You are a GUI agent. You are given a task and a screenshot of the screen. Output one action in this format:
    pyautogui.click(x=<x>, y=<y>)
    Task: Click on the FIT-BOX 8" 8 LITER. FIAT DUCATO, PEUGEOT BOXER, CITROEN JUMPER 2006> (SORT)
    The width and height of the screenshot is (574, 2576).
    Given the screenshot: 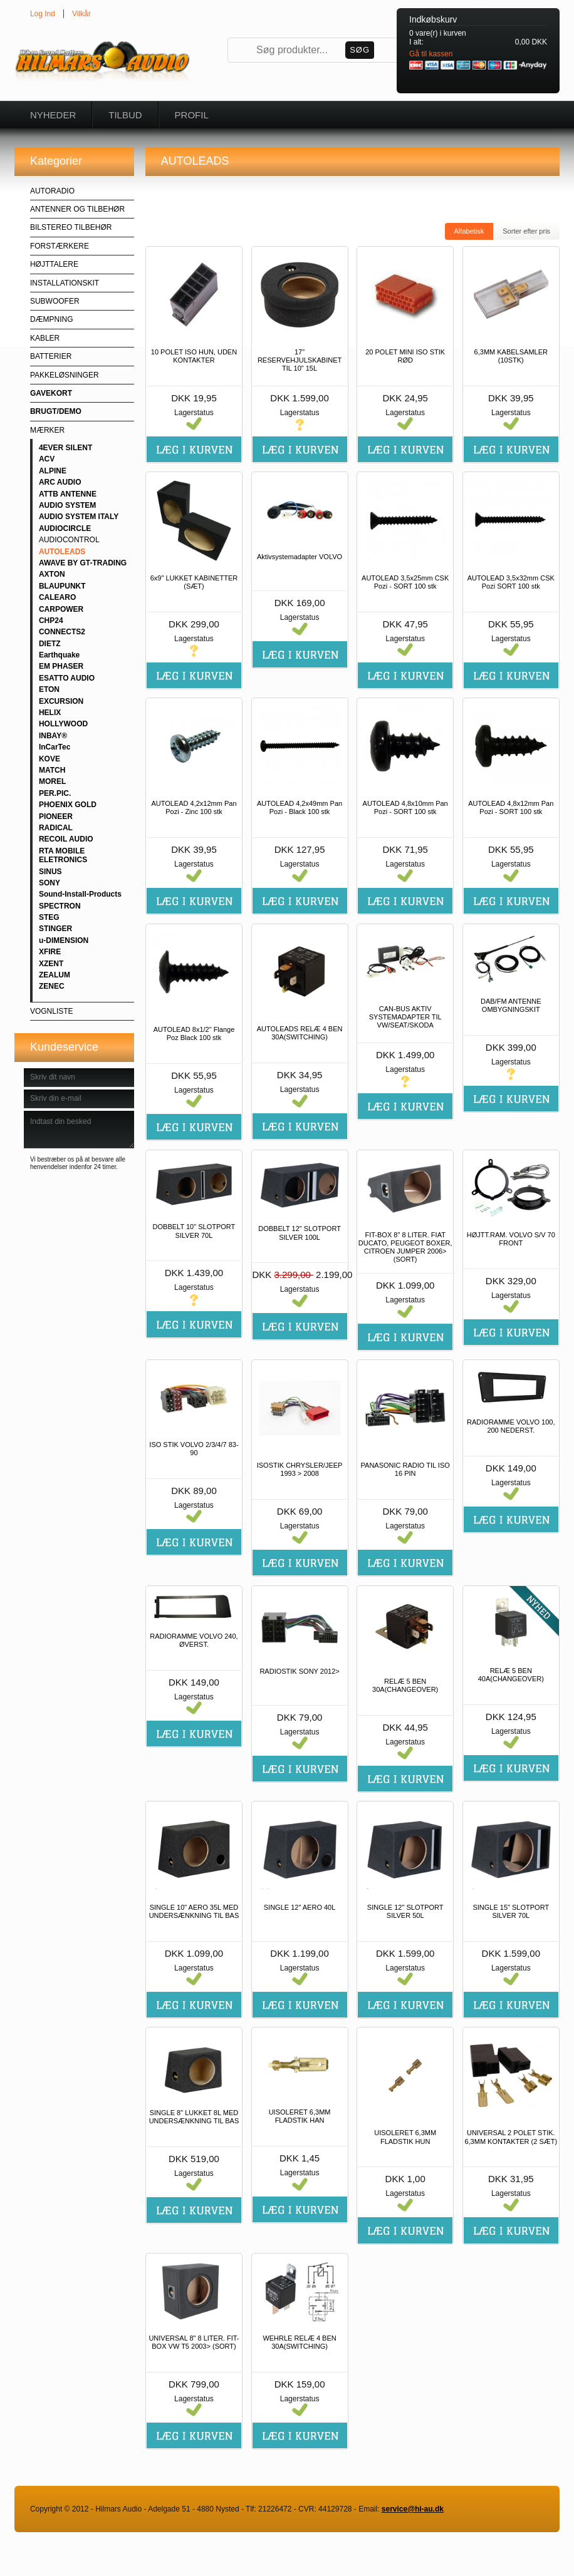 What is the action you would take?
    pyautogui.click(x=405, y=1247)
    